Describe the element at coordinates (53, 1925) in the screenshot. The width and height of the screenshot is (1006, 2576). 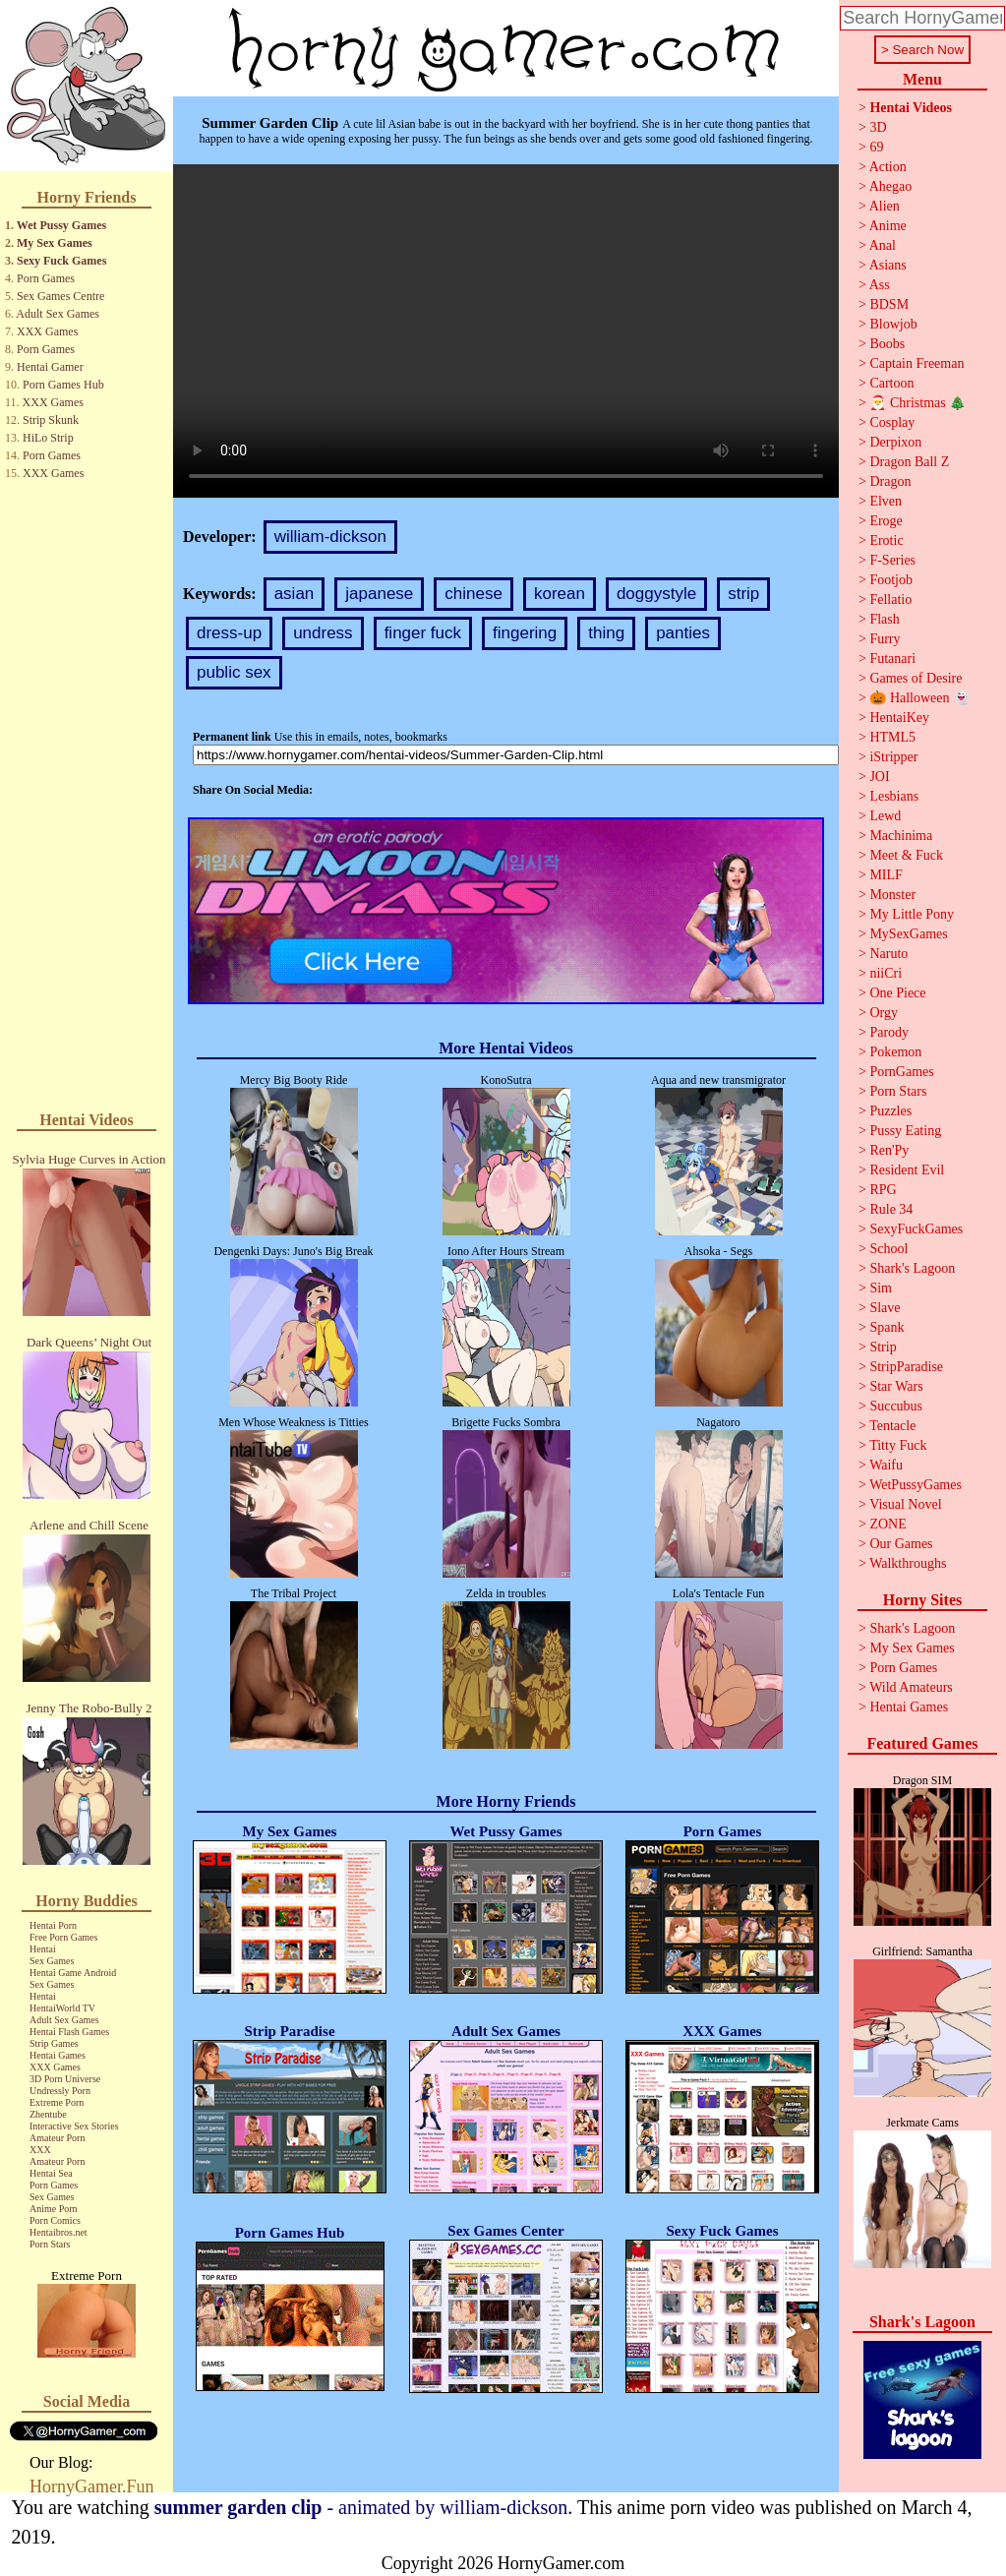
I see `Hentai Porn` at that location.